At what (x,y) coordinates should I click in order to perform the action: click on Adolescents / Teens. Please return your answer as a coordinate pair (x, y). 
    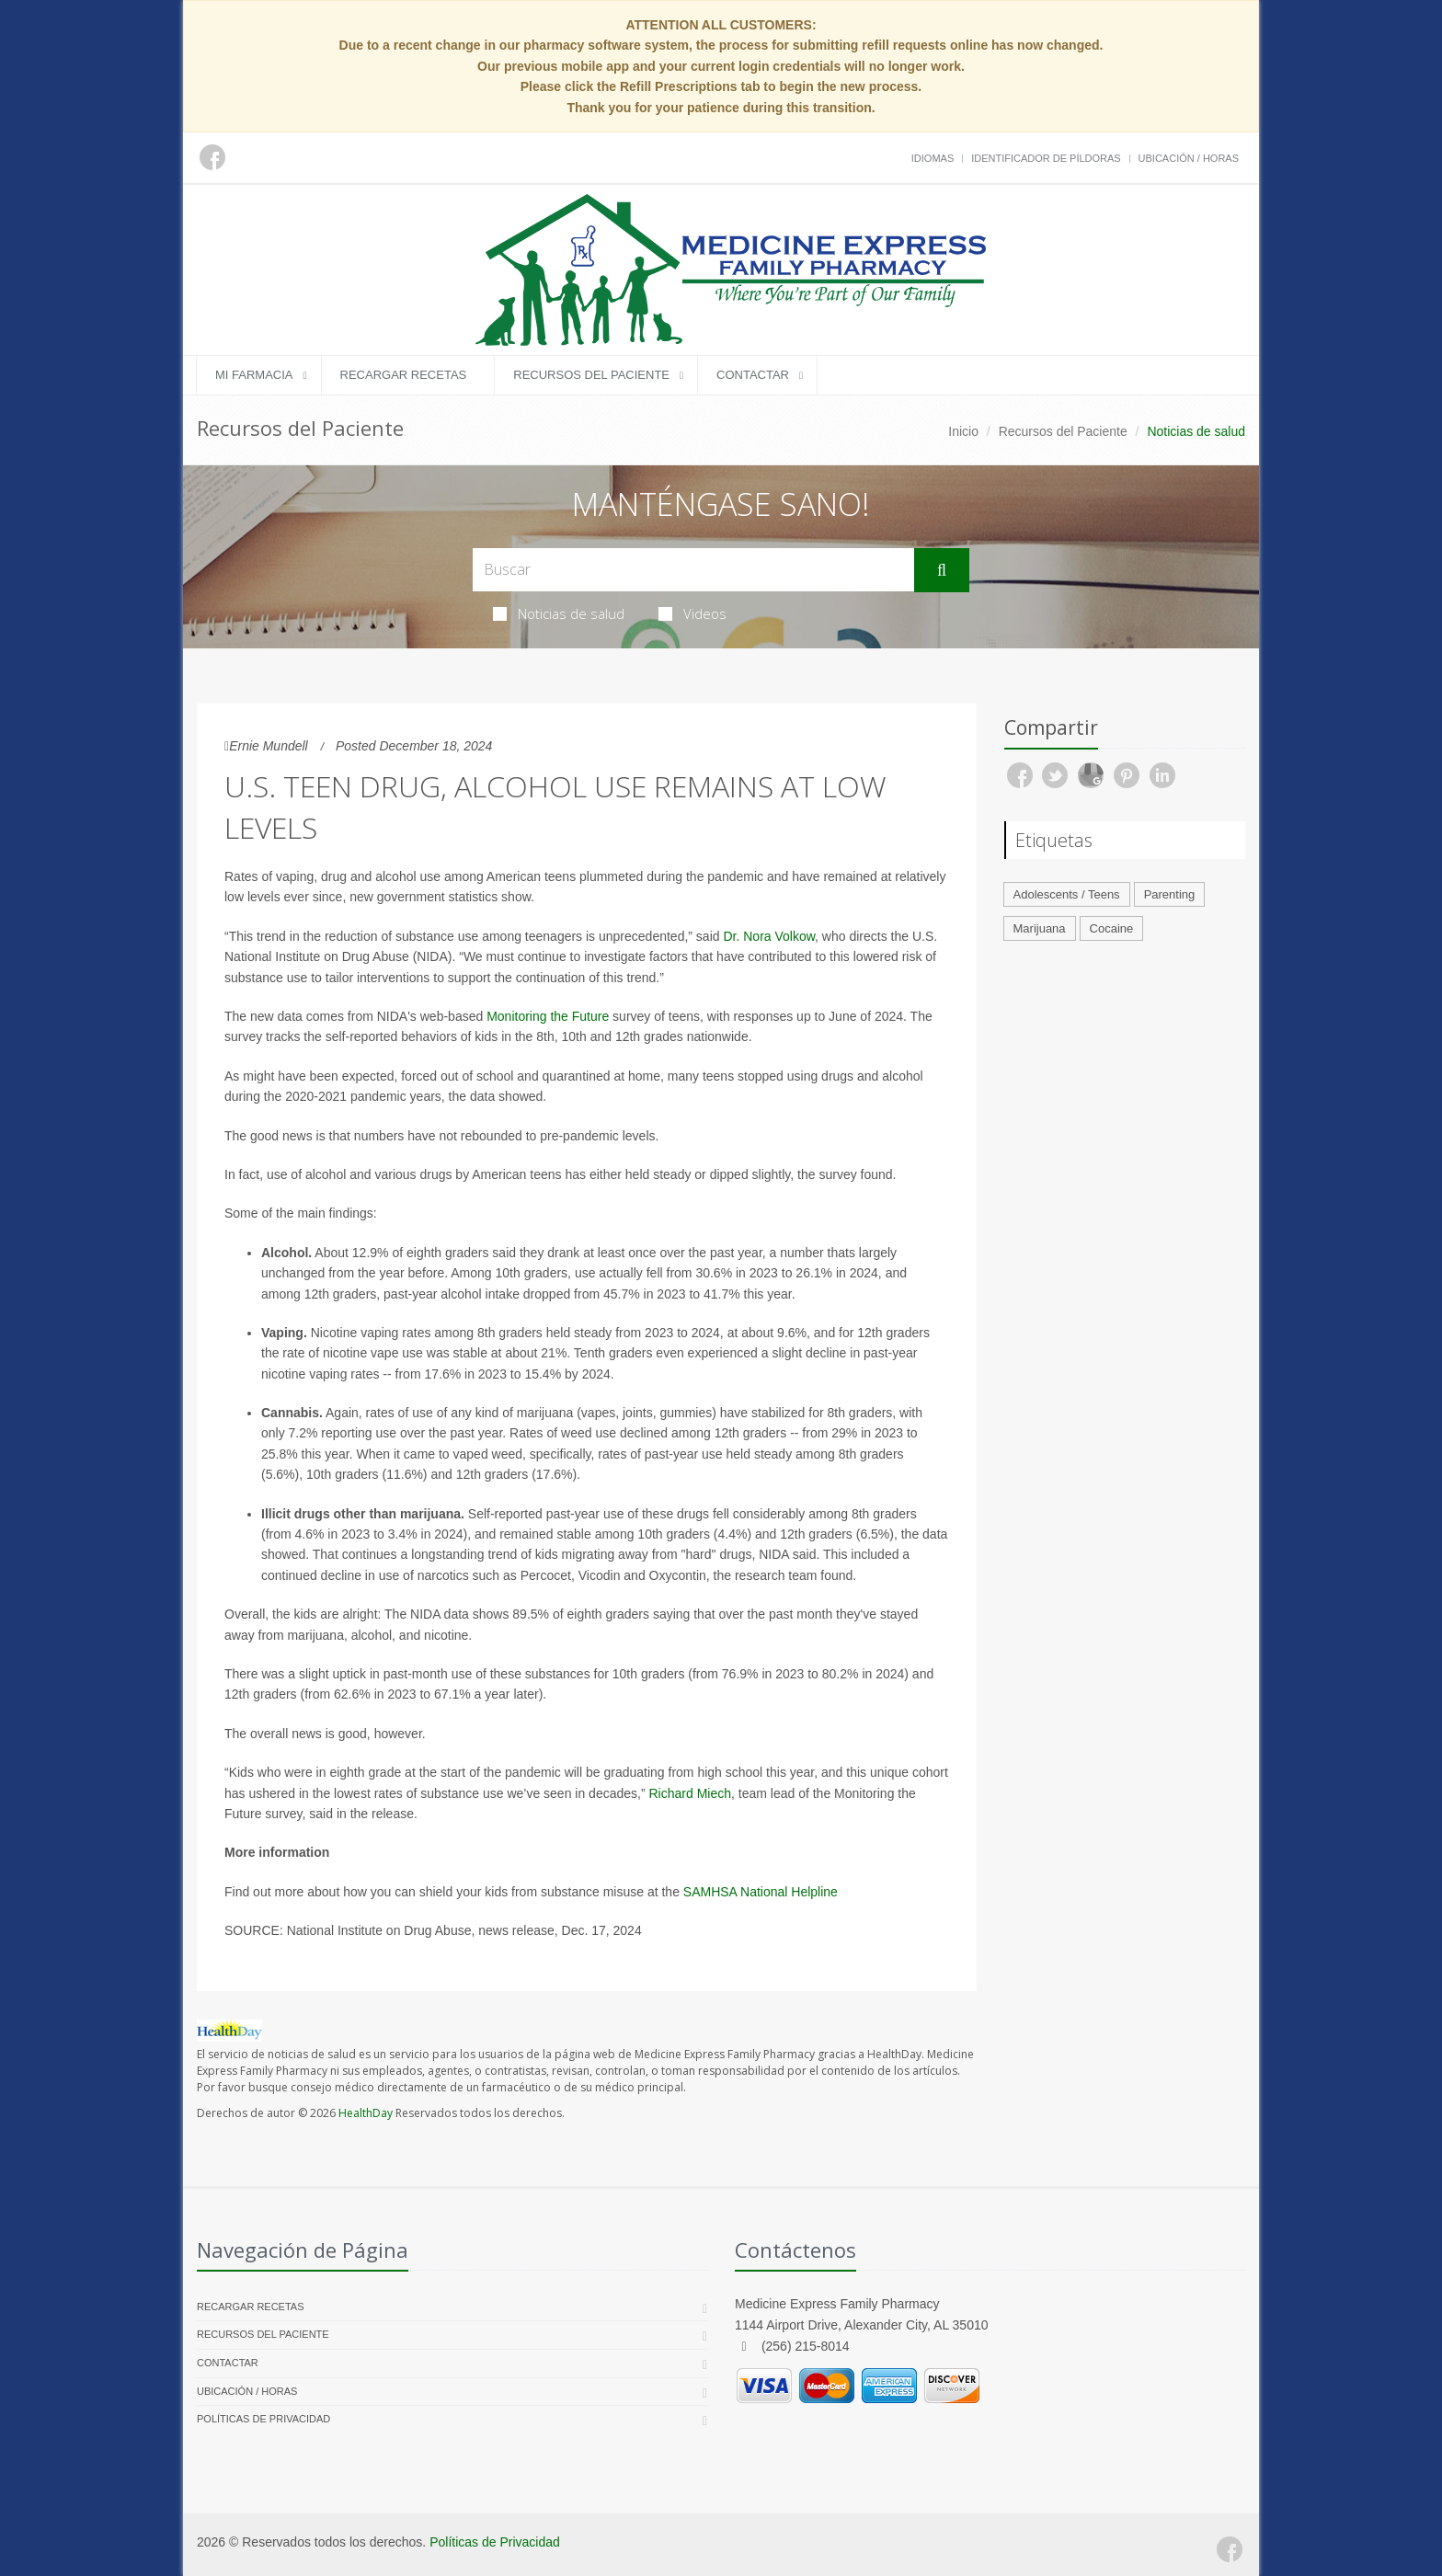
    Looking at the image, I should click on (1066, 894).